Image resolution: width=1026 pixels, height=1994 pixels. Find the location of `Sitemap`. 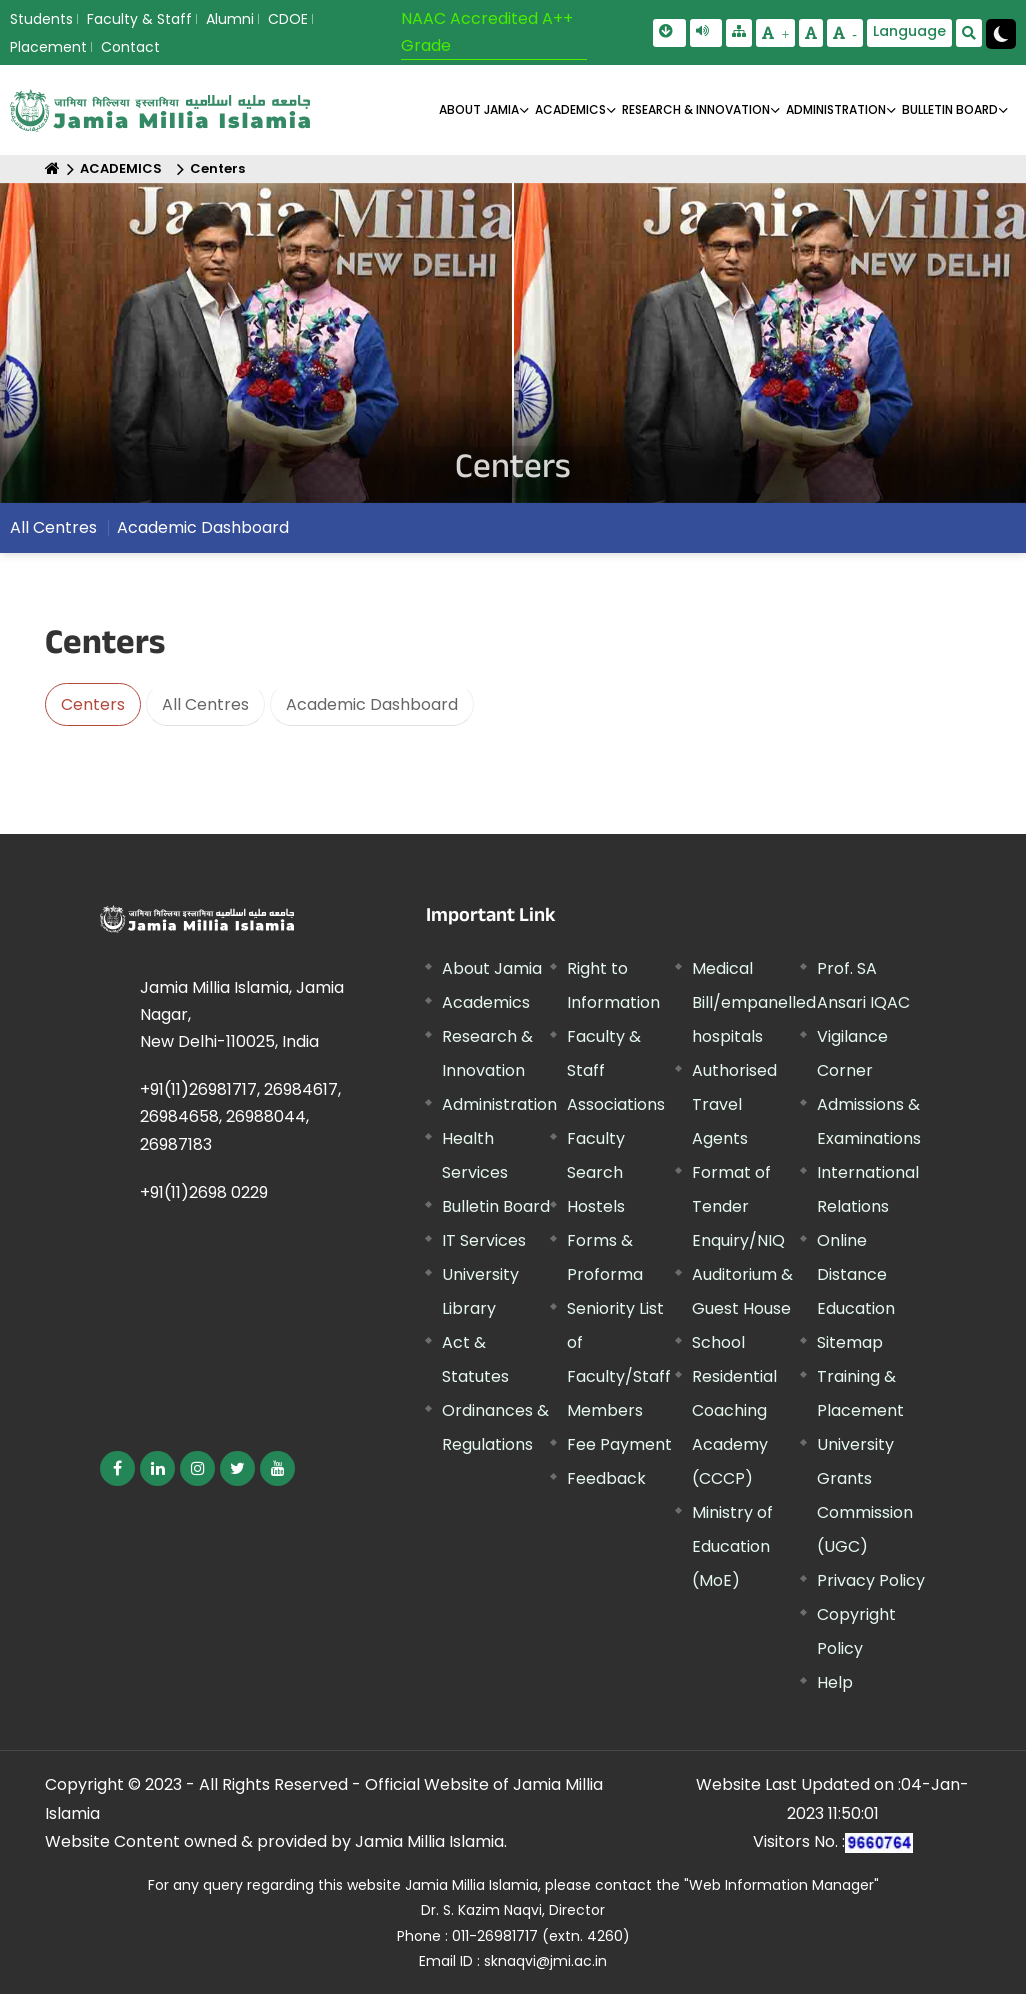

Sitemap is located at coordinates (850, 1342).